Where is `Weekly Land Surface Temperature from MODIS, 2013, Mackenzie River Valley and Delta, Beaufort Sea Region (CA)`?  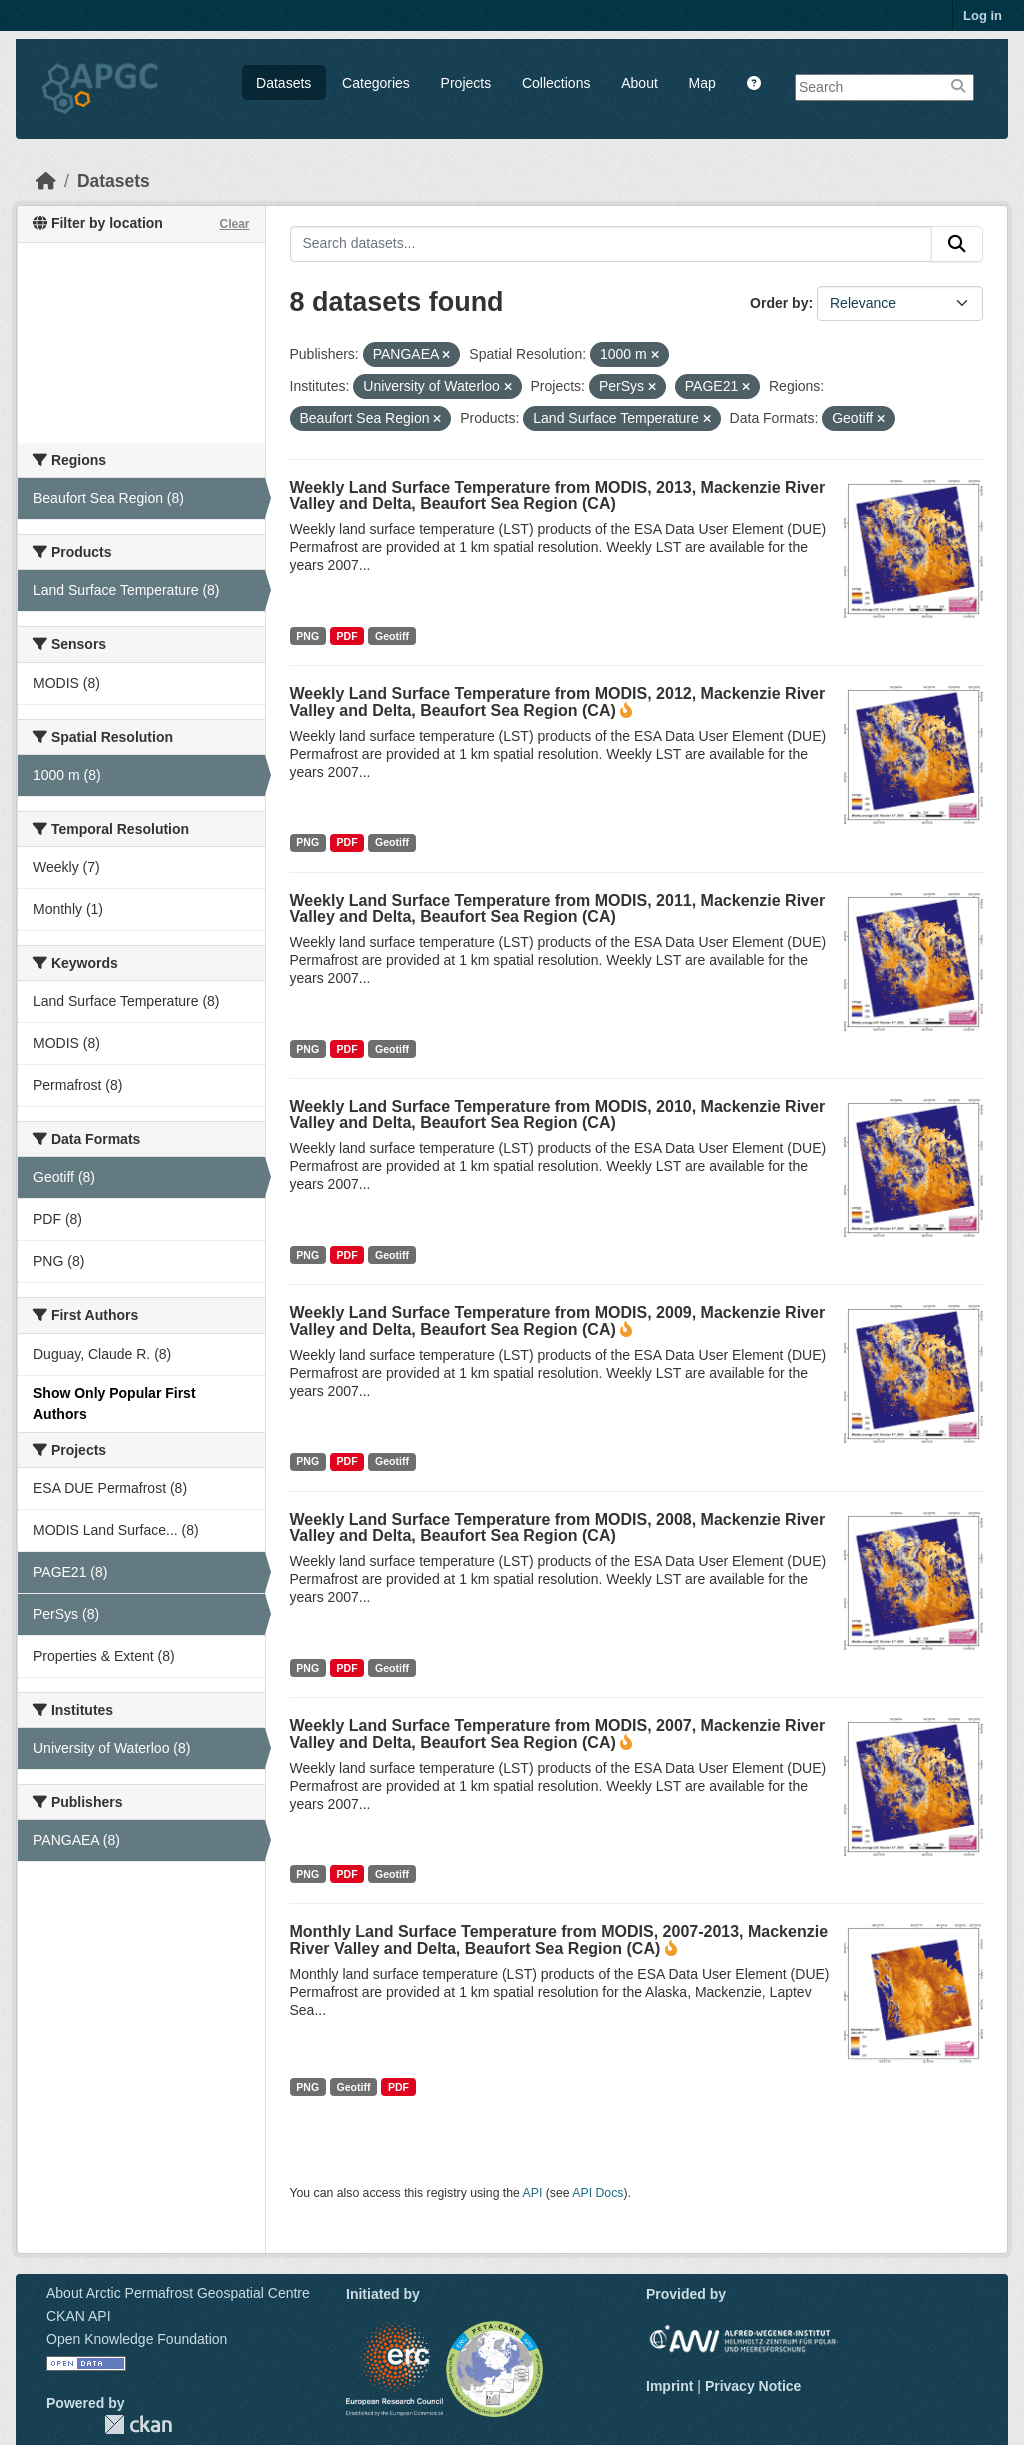 Weekly Land Surface Temperature from MODIS, 2013, Mackenzie River Valley and Delta, Beaufort Sea Region (CA) is located at coordinates (558, 495).